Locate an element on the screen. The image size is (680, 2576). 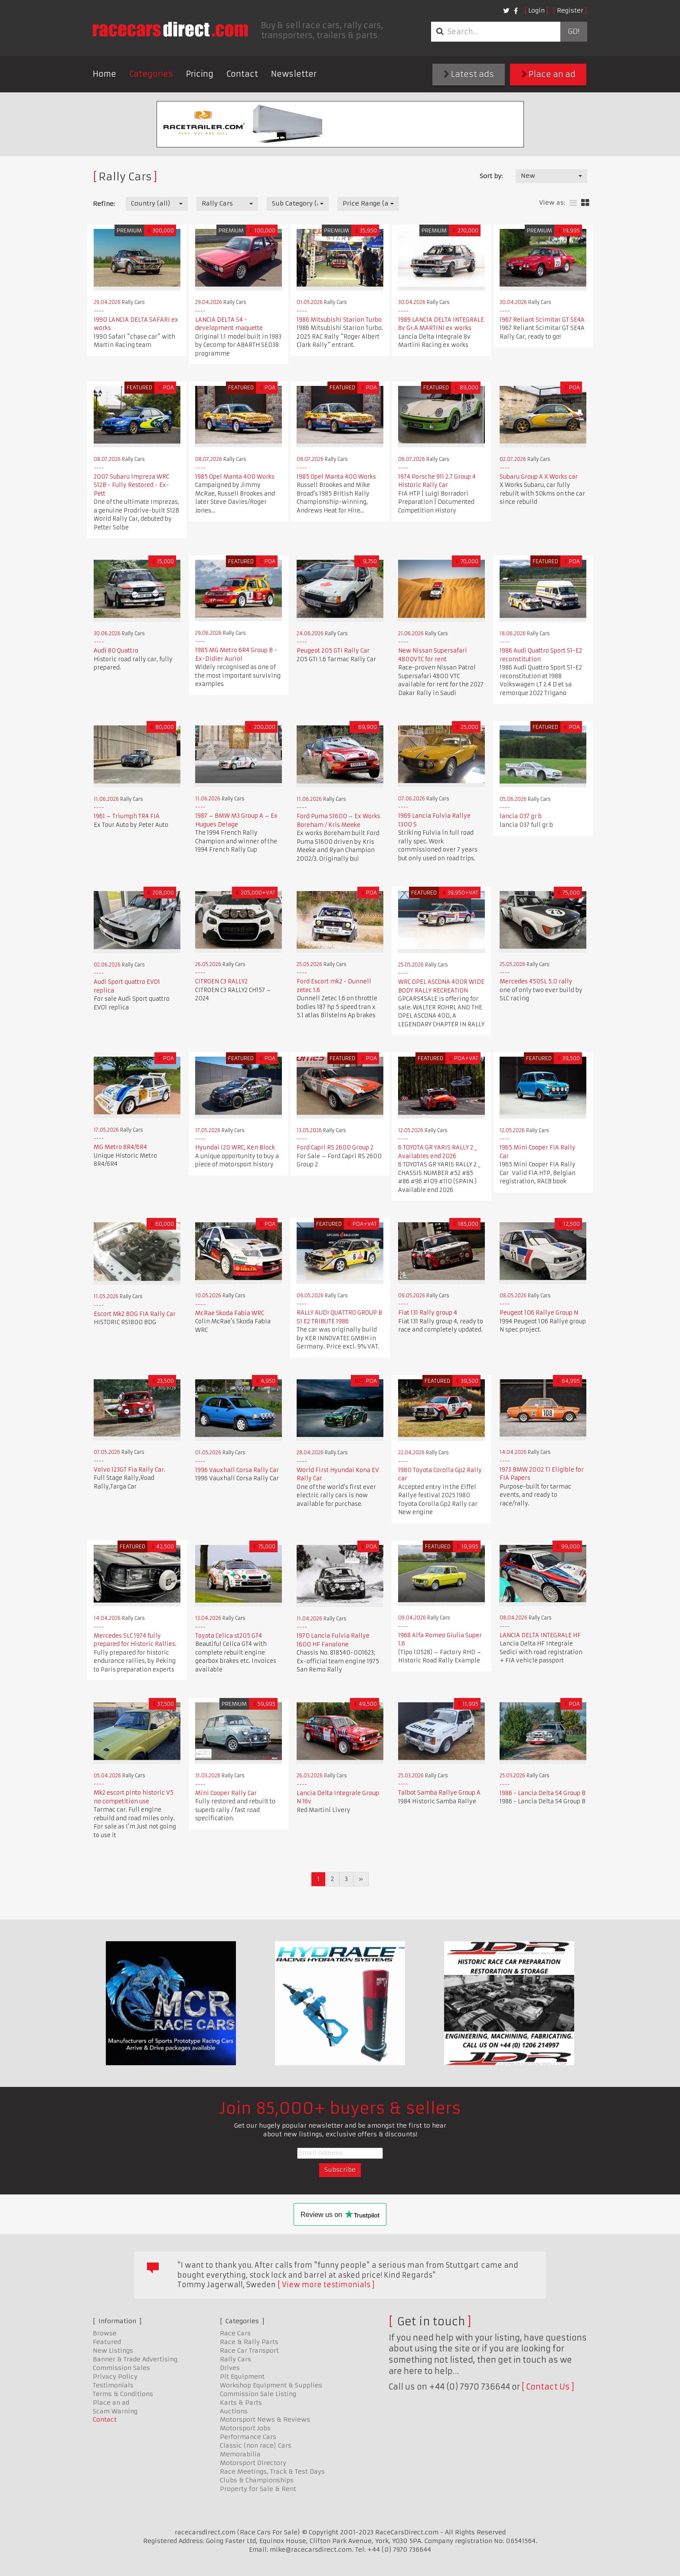
2007 Subaru Impreza WRC S12B - Fully Restored - Ex-Pett is located at coordinates (131, 485).